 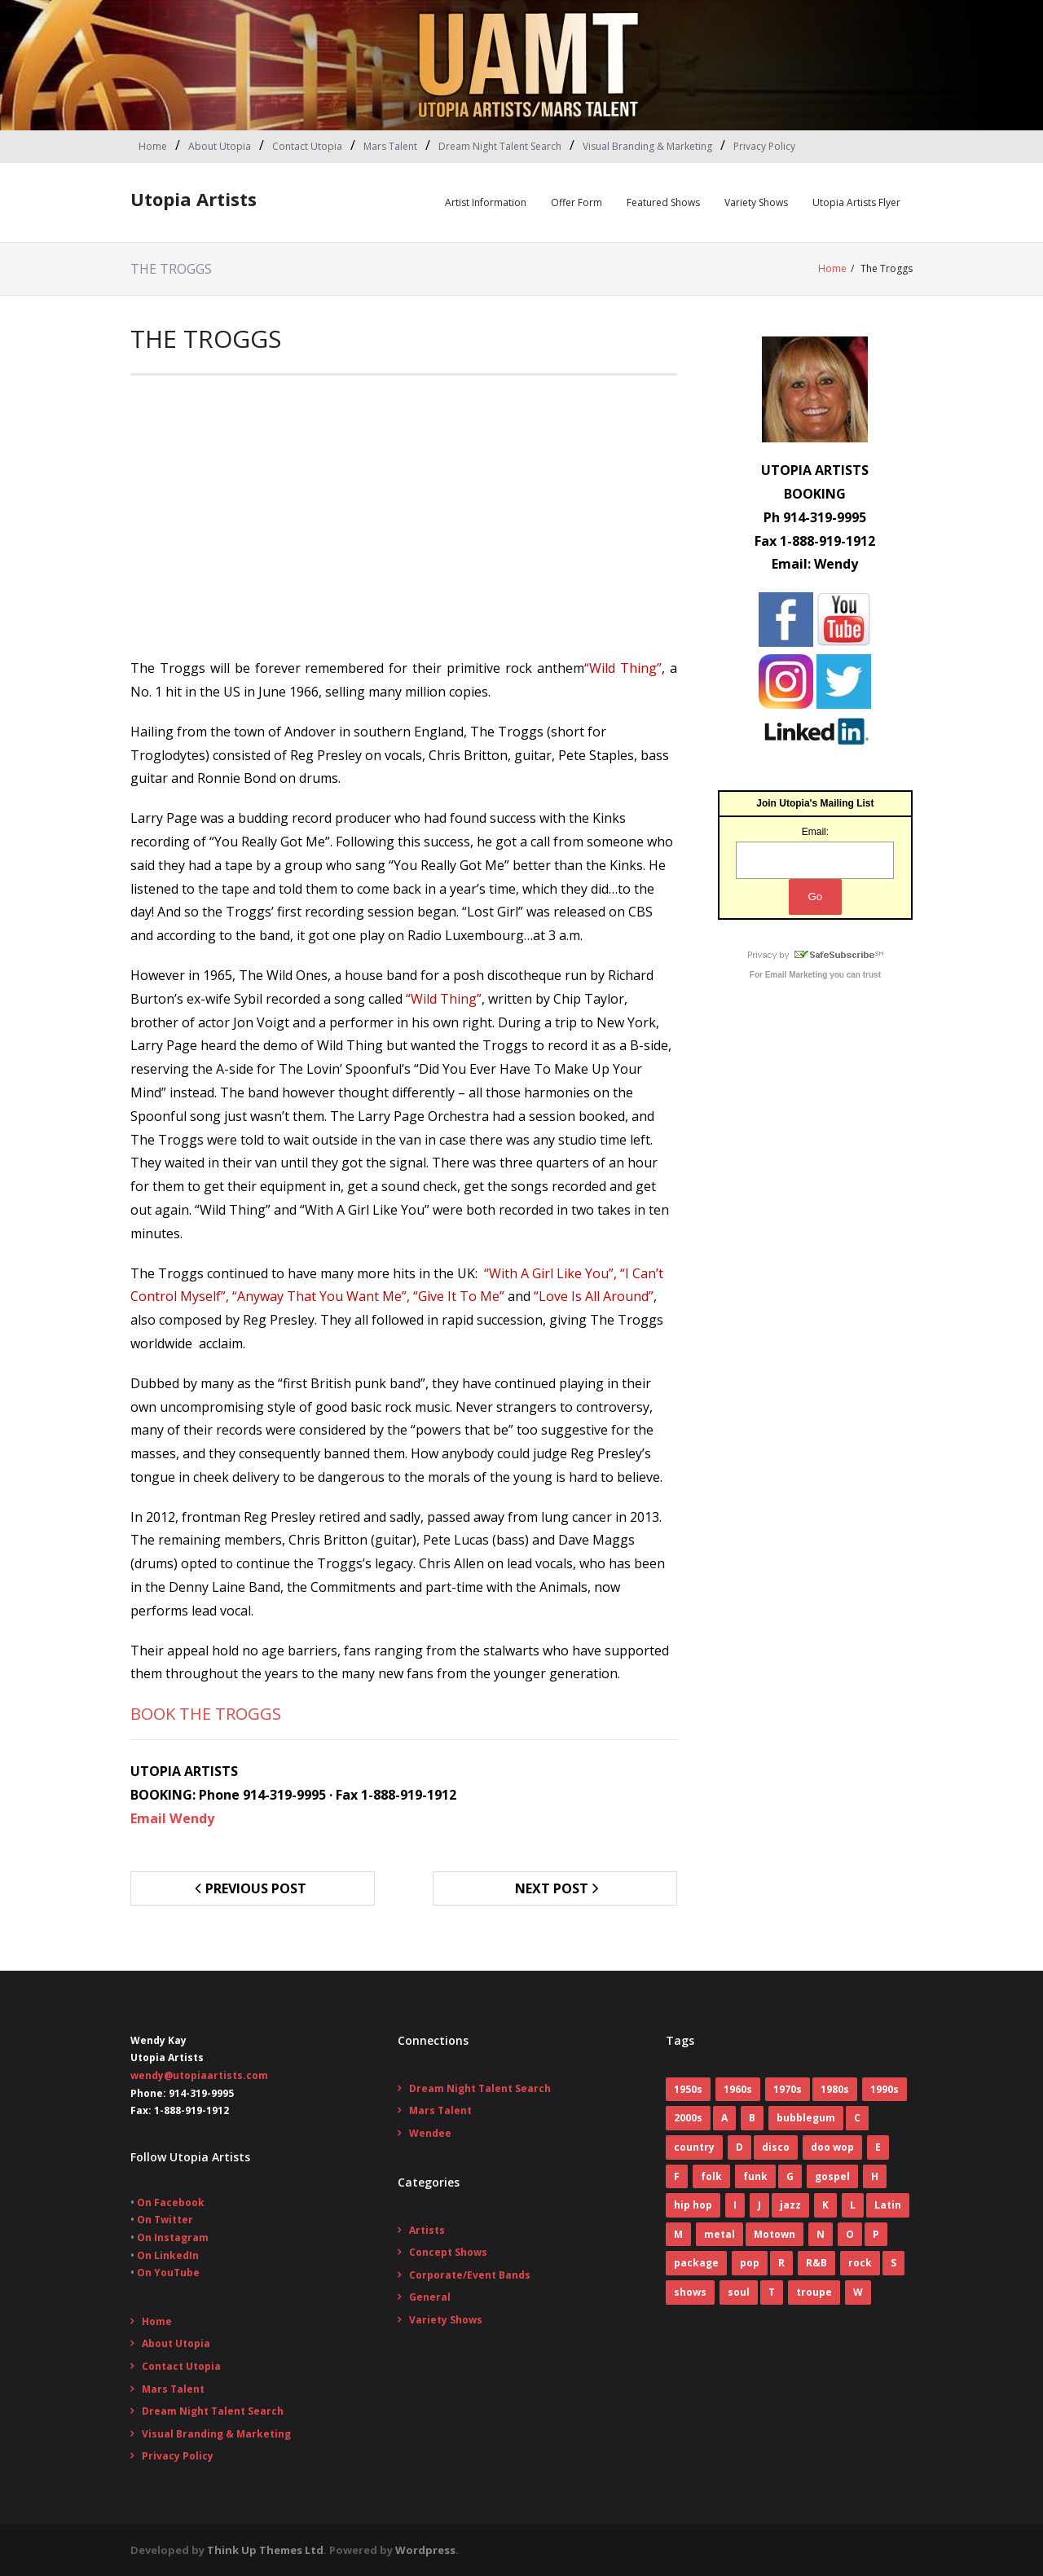 What do you see at coordinates (485, 202) in the screenshot?
I see `Artist Information` at bounding box center [485, 202].